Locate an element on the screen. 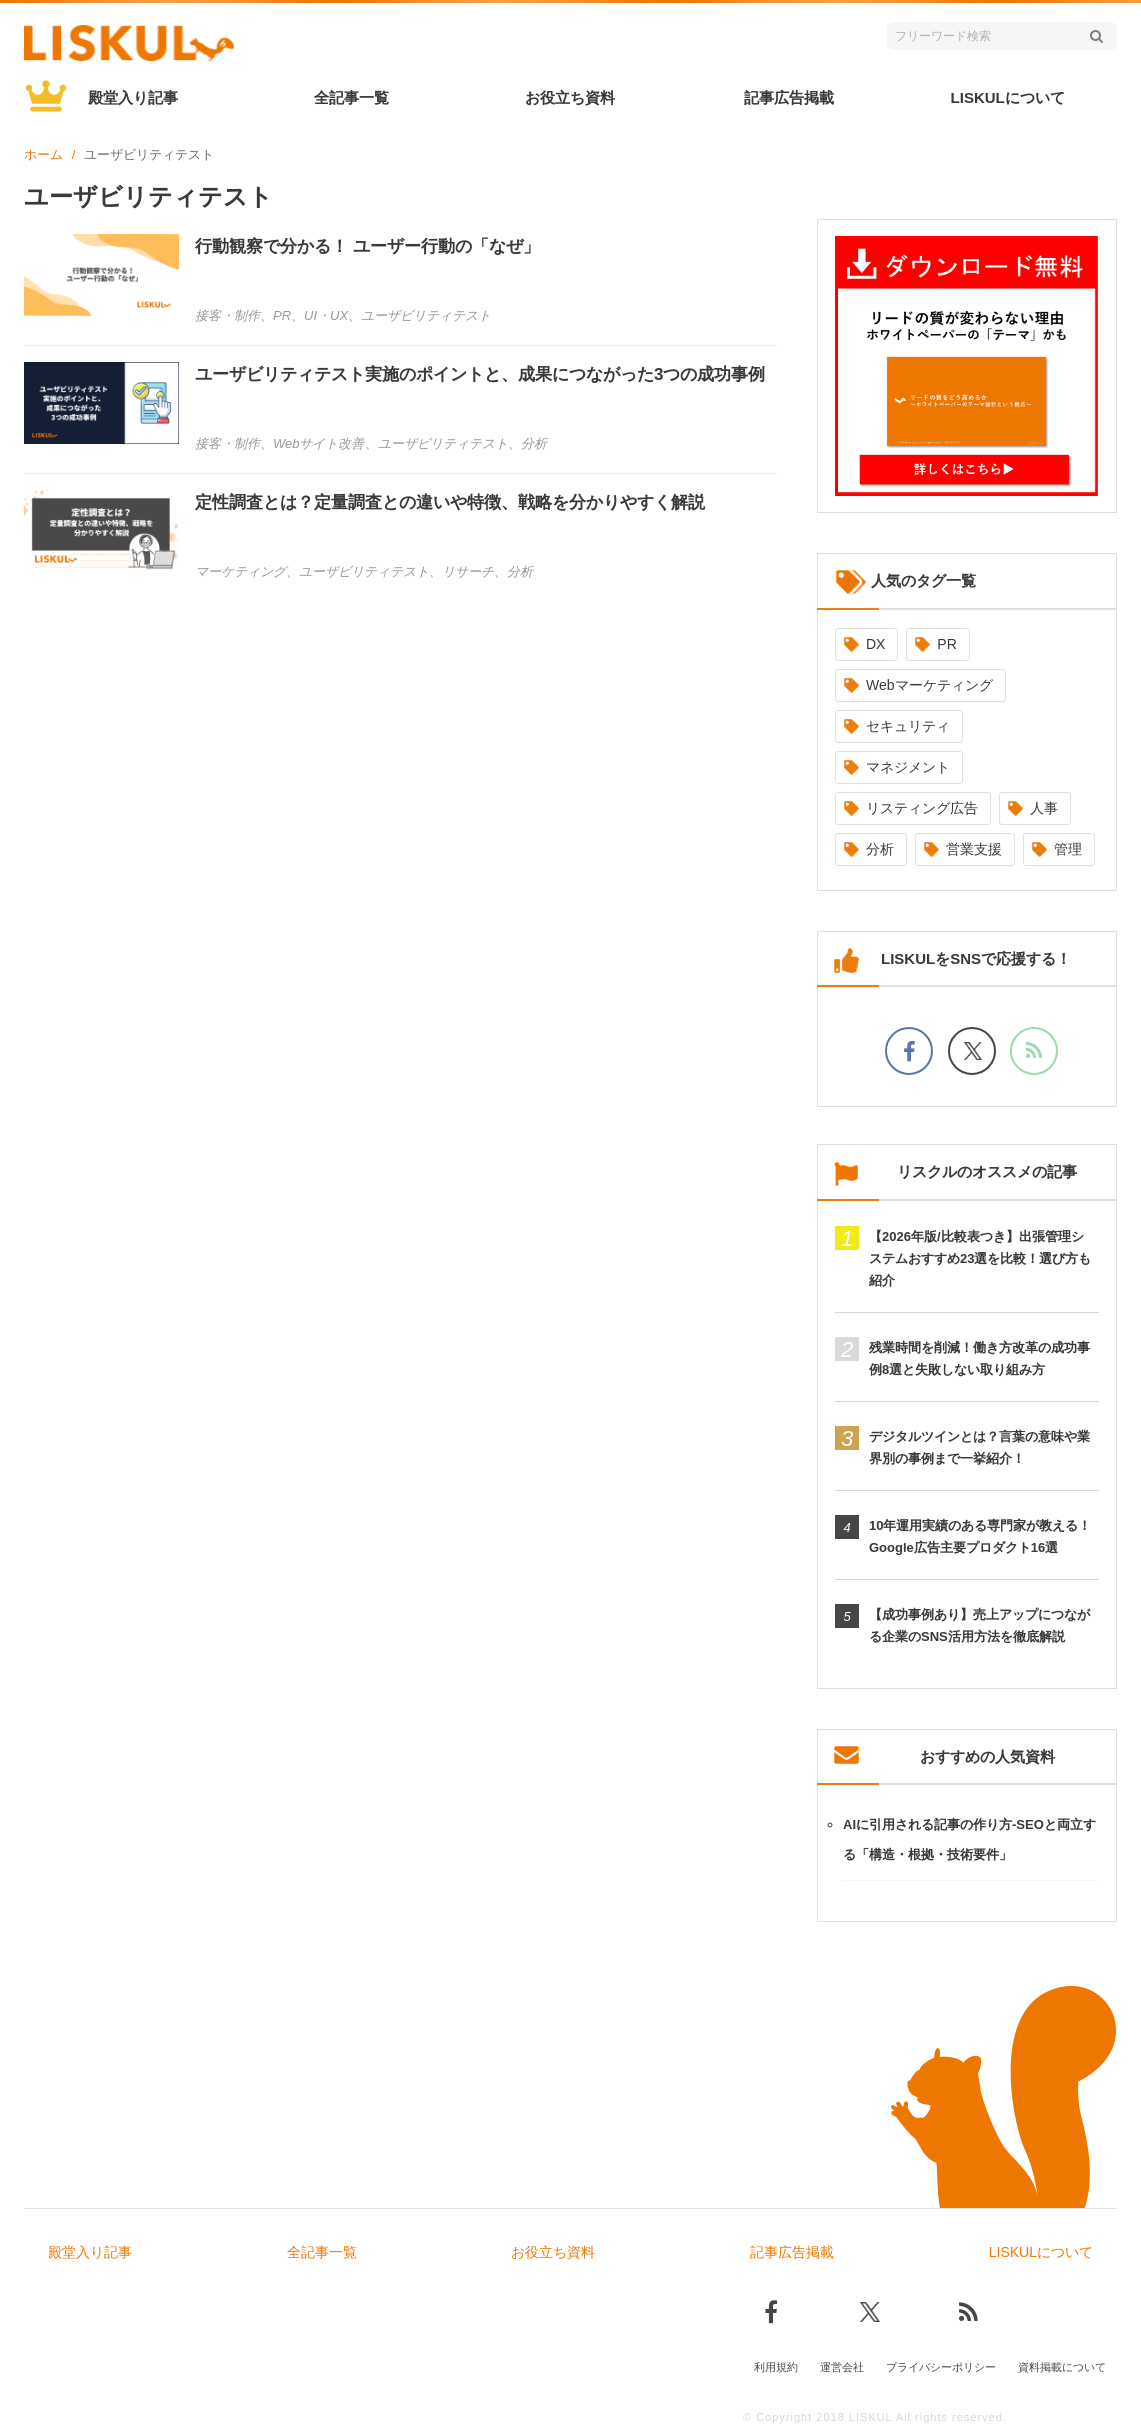 This screenshot has height=2426, width=1141. セキュリティ is located at coordinates (908, 726).